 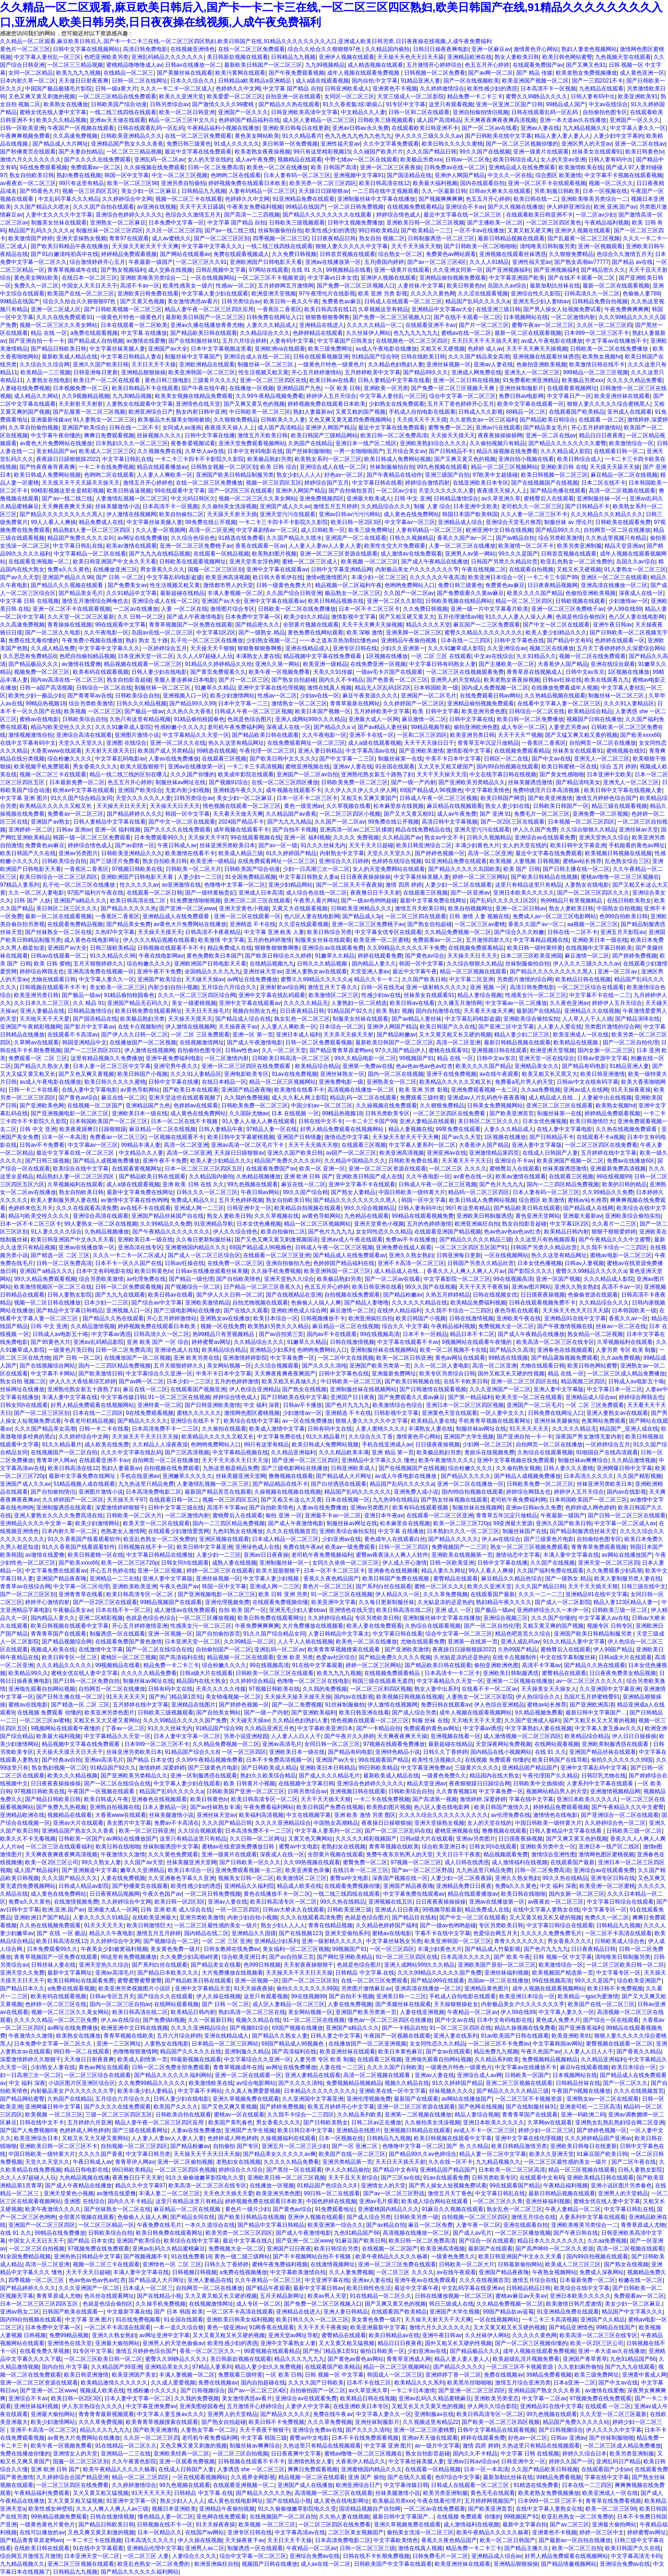 What do you see at coordinates (43, 167) in the screenshot?
I see `9在线免费观看视频` at bounding box center [43, 167].